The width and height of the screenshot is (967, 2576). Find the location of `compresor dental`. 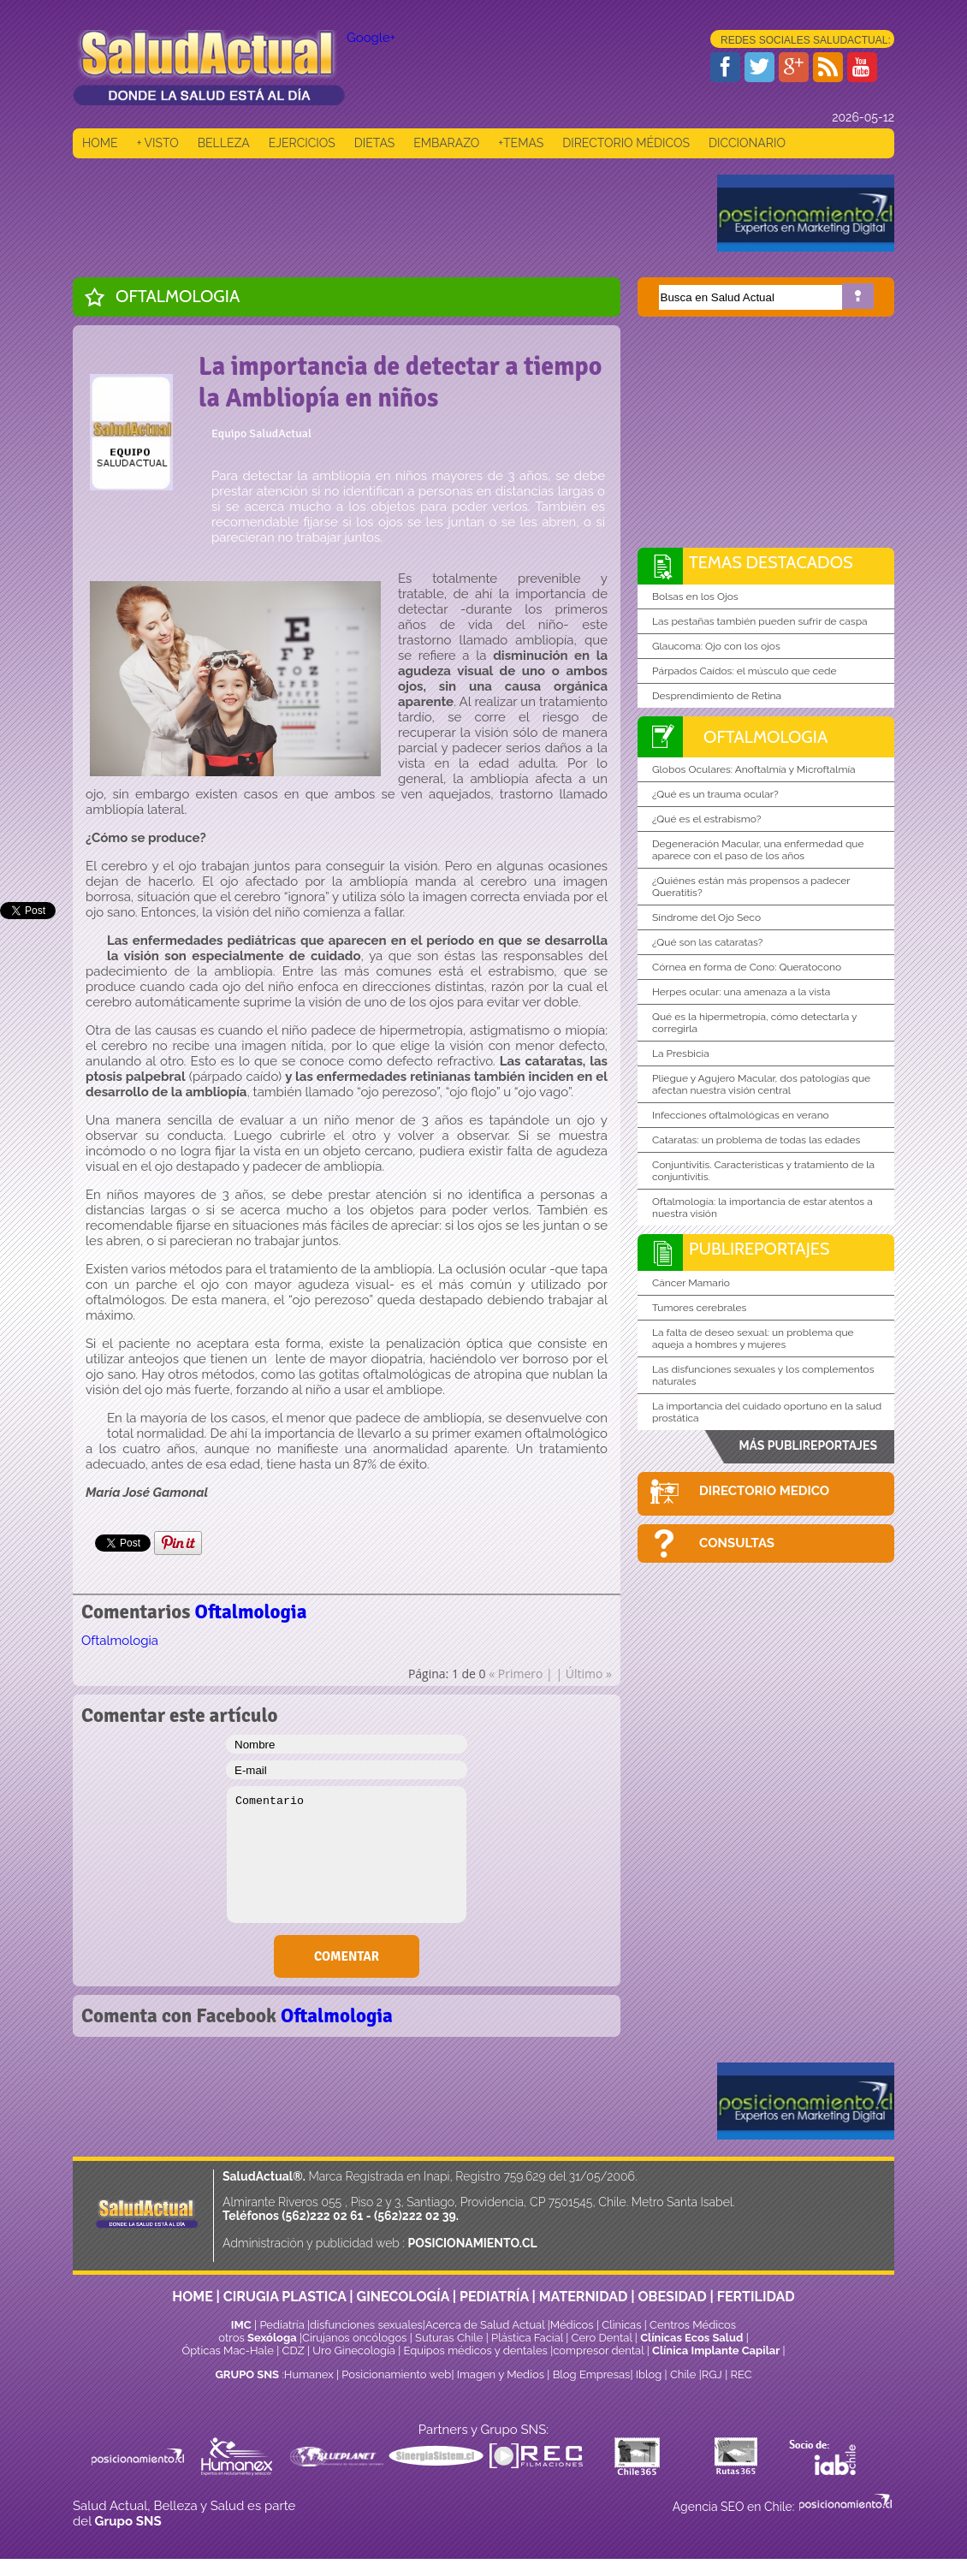

compresor dental is located at coordinates (598, 2350).